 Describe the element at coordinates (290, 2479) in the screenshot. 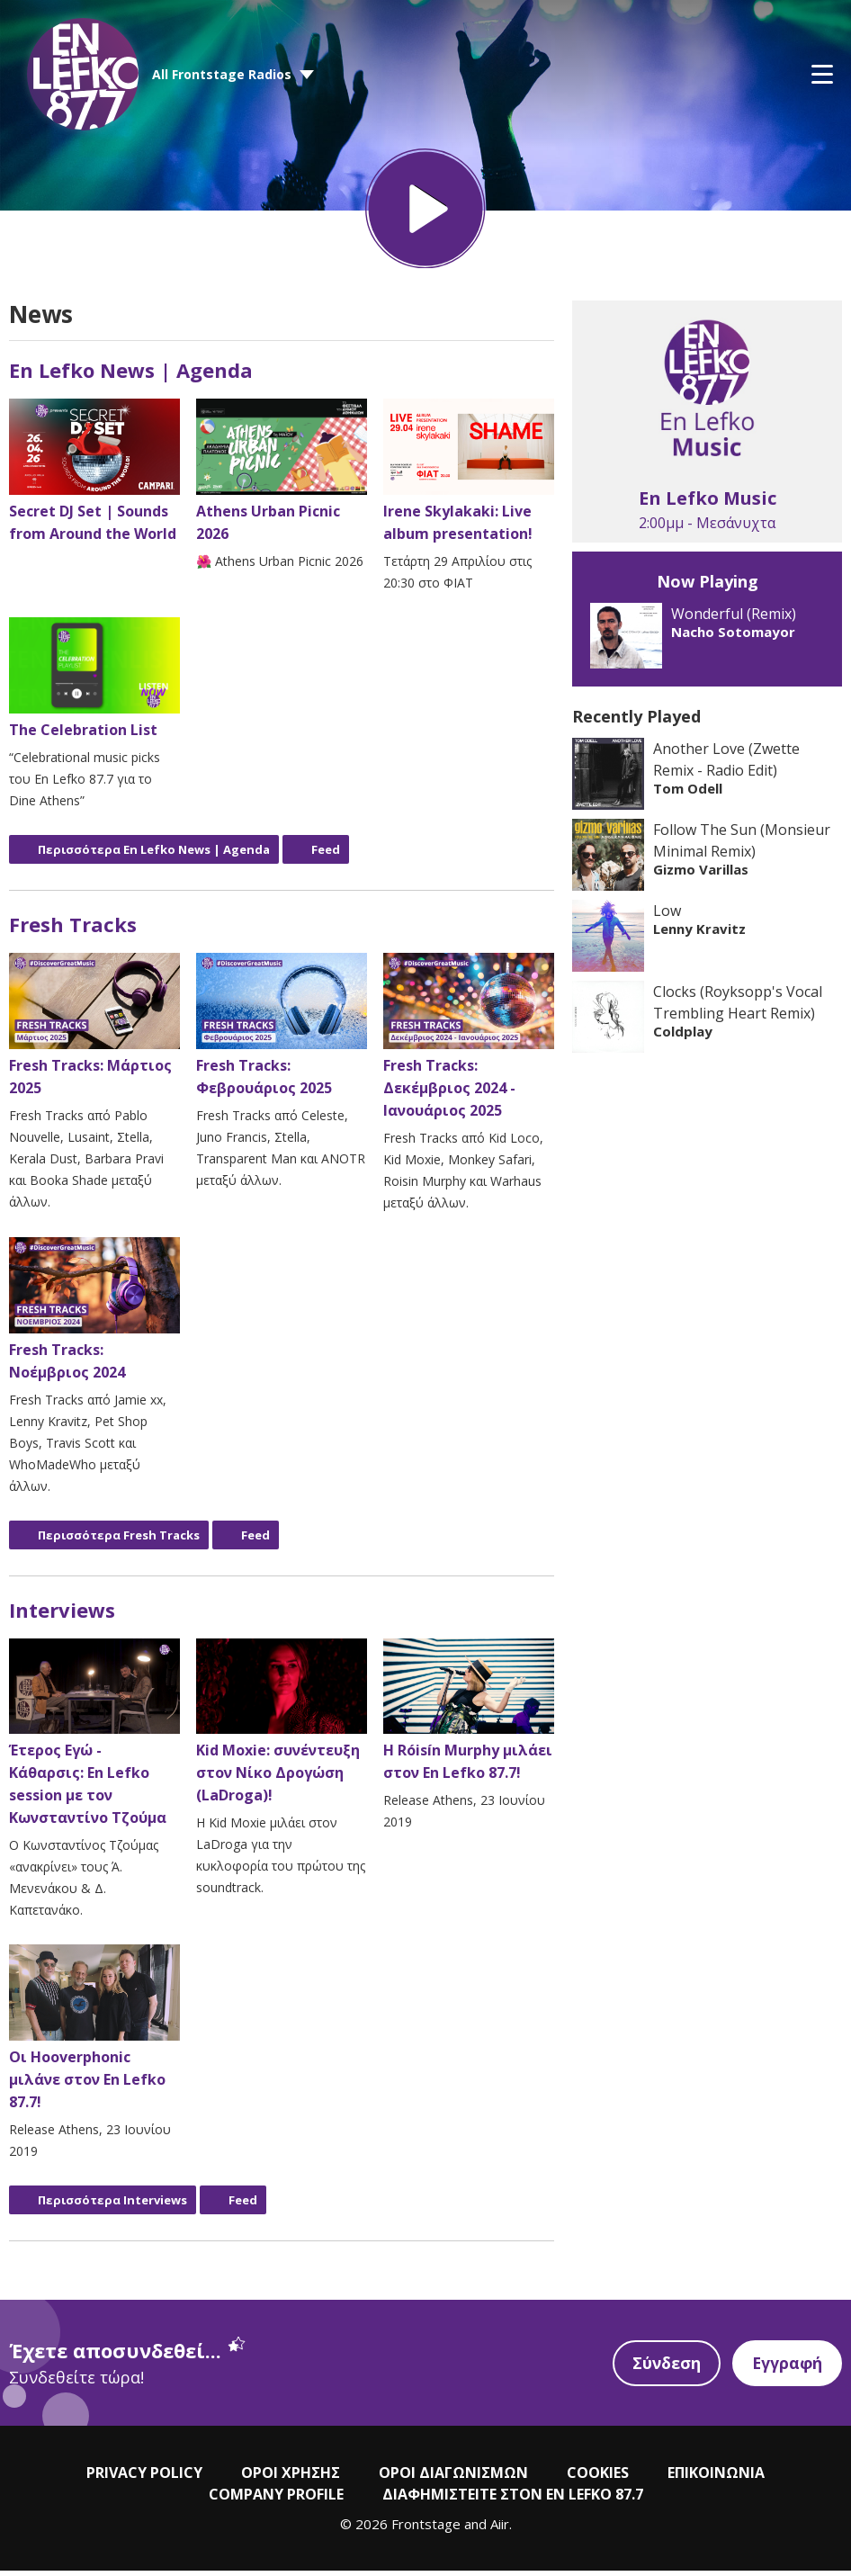

I see `ΟΡΟΙ ΧΡΗΣΗΣ` at that location.